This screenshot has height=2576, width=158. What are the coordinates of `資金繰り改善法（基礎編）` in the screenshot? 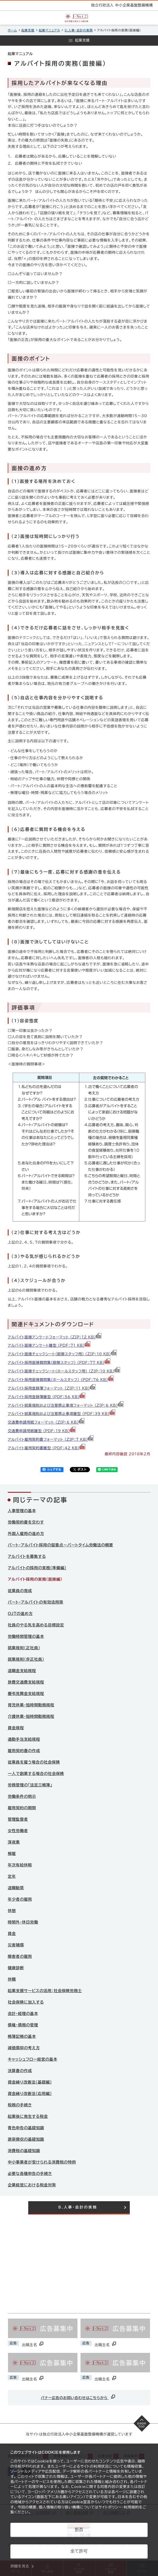 It's located at (30, 2082).